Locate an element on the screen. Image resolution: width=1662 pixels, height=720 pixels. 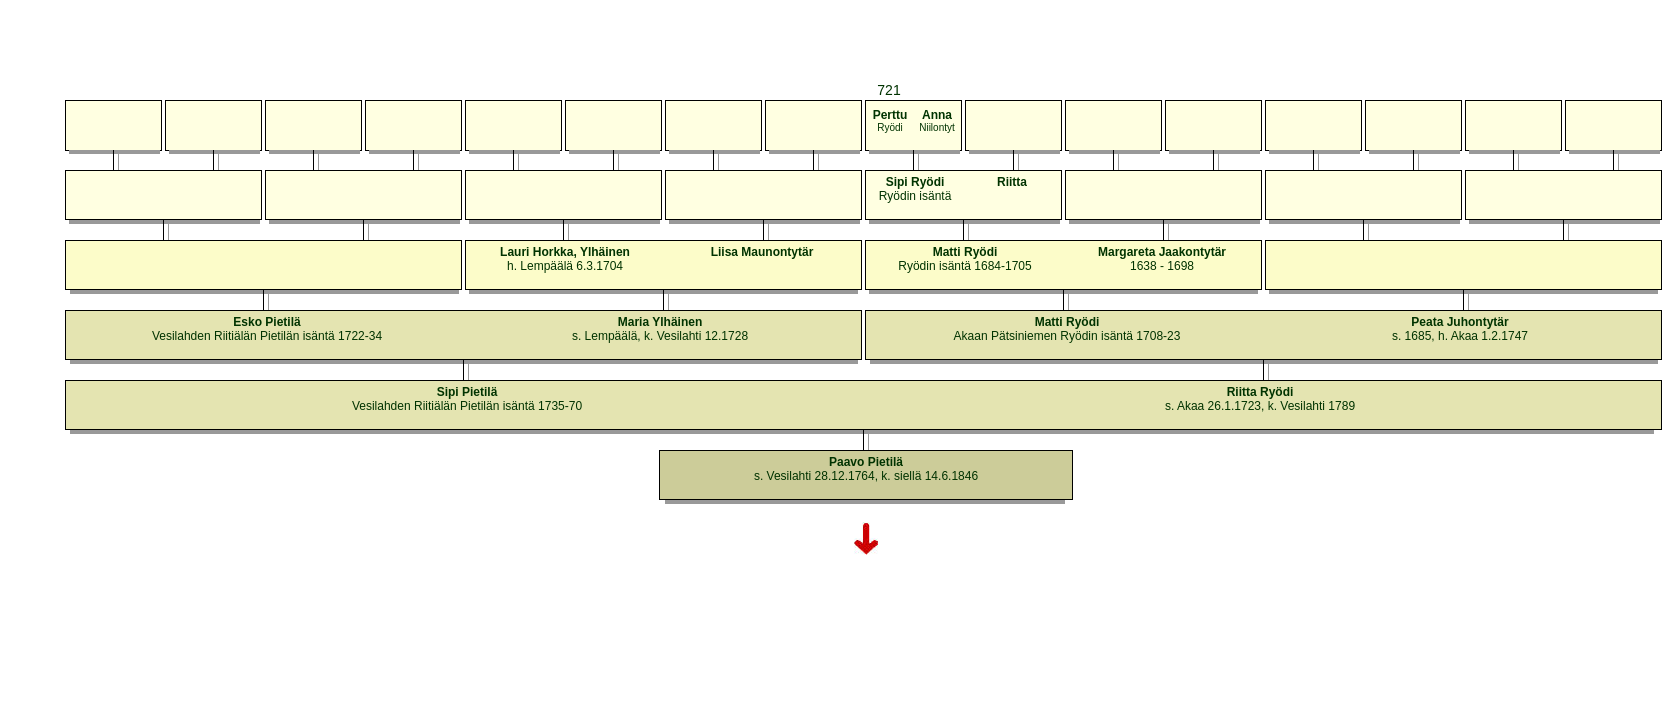
Matti Ryödi is located at coordinates (965, 252).